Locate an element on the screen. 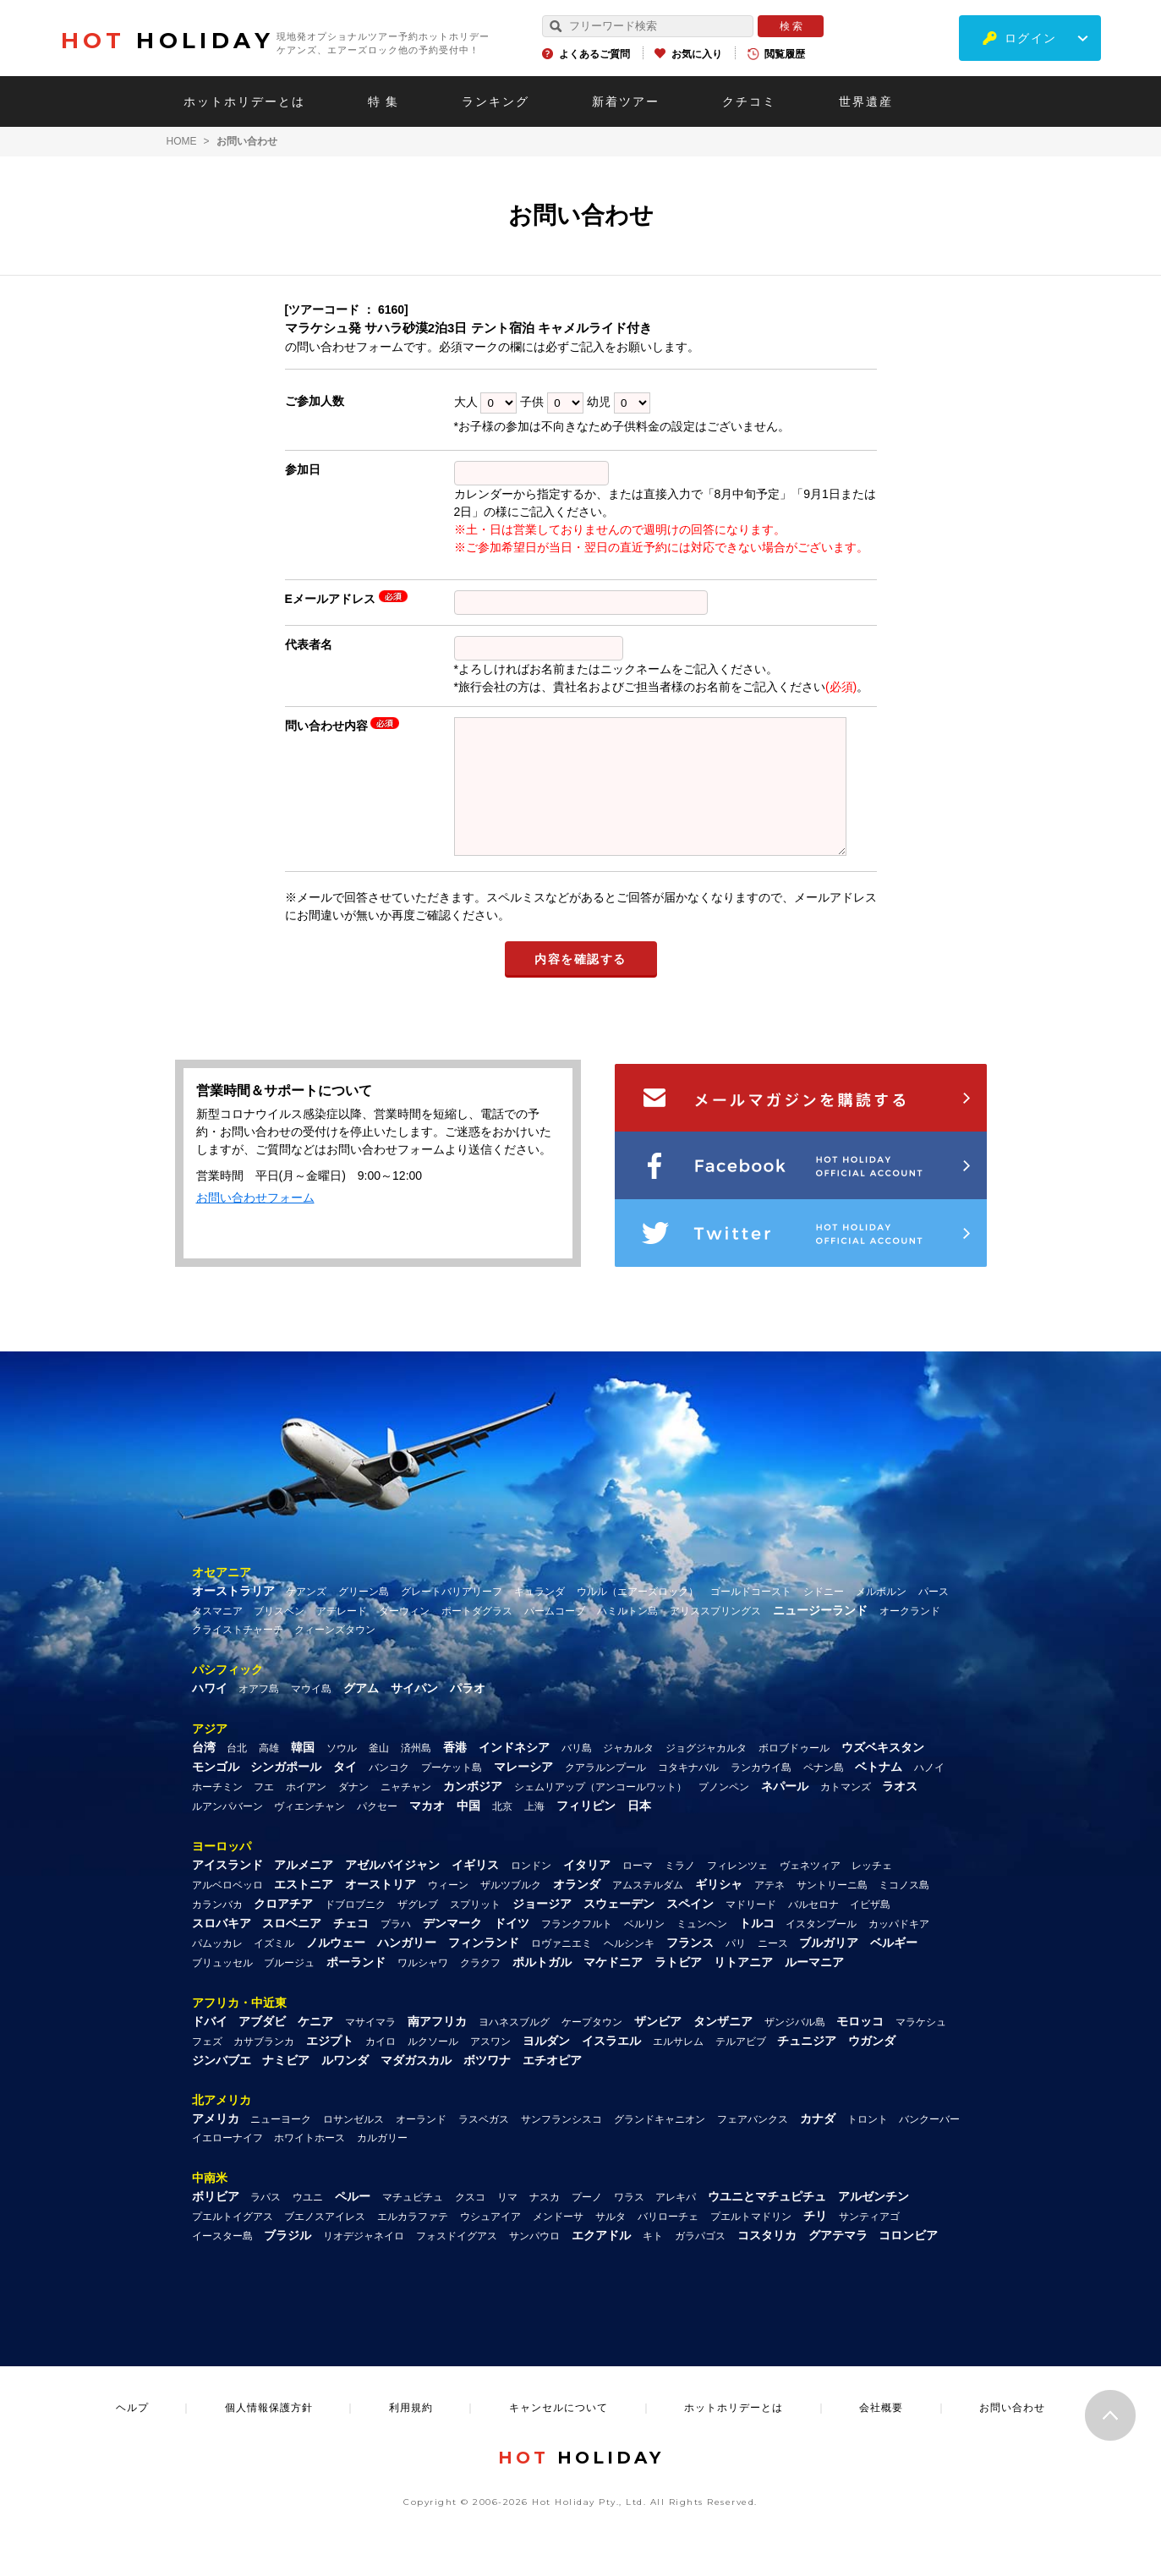 The image size is (1161, 2576). フランス is located at coordinates (690, 1968).